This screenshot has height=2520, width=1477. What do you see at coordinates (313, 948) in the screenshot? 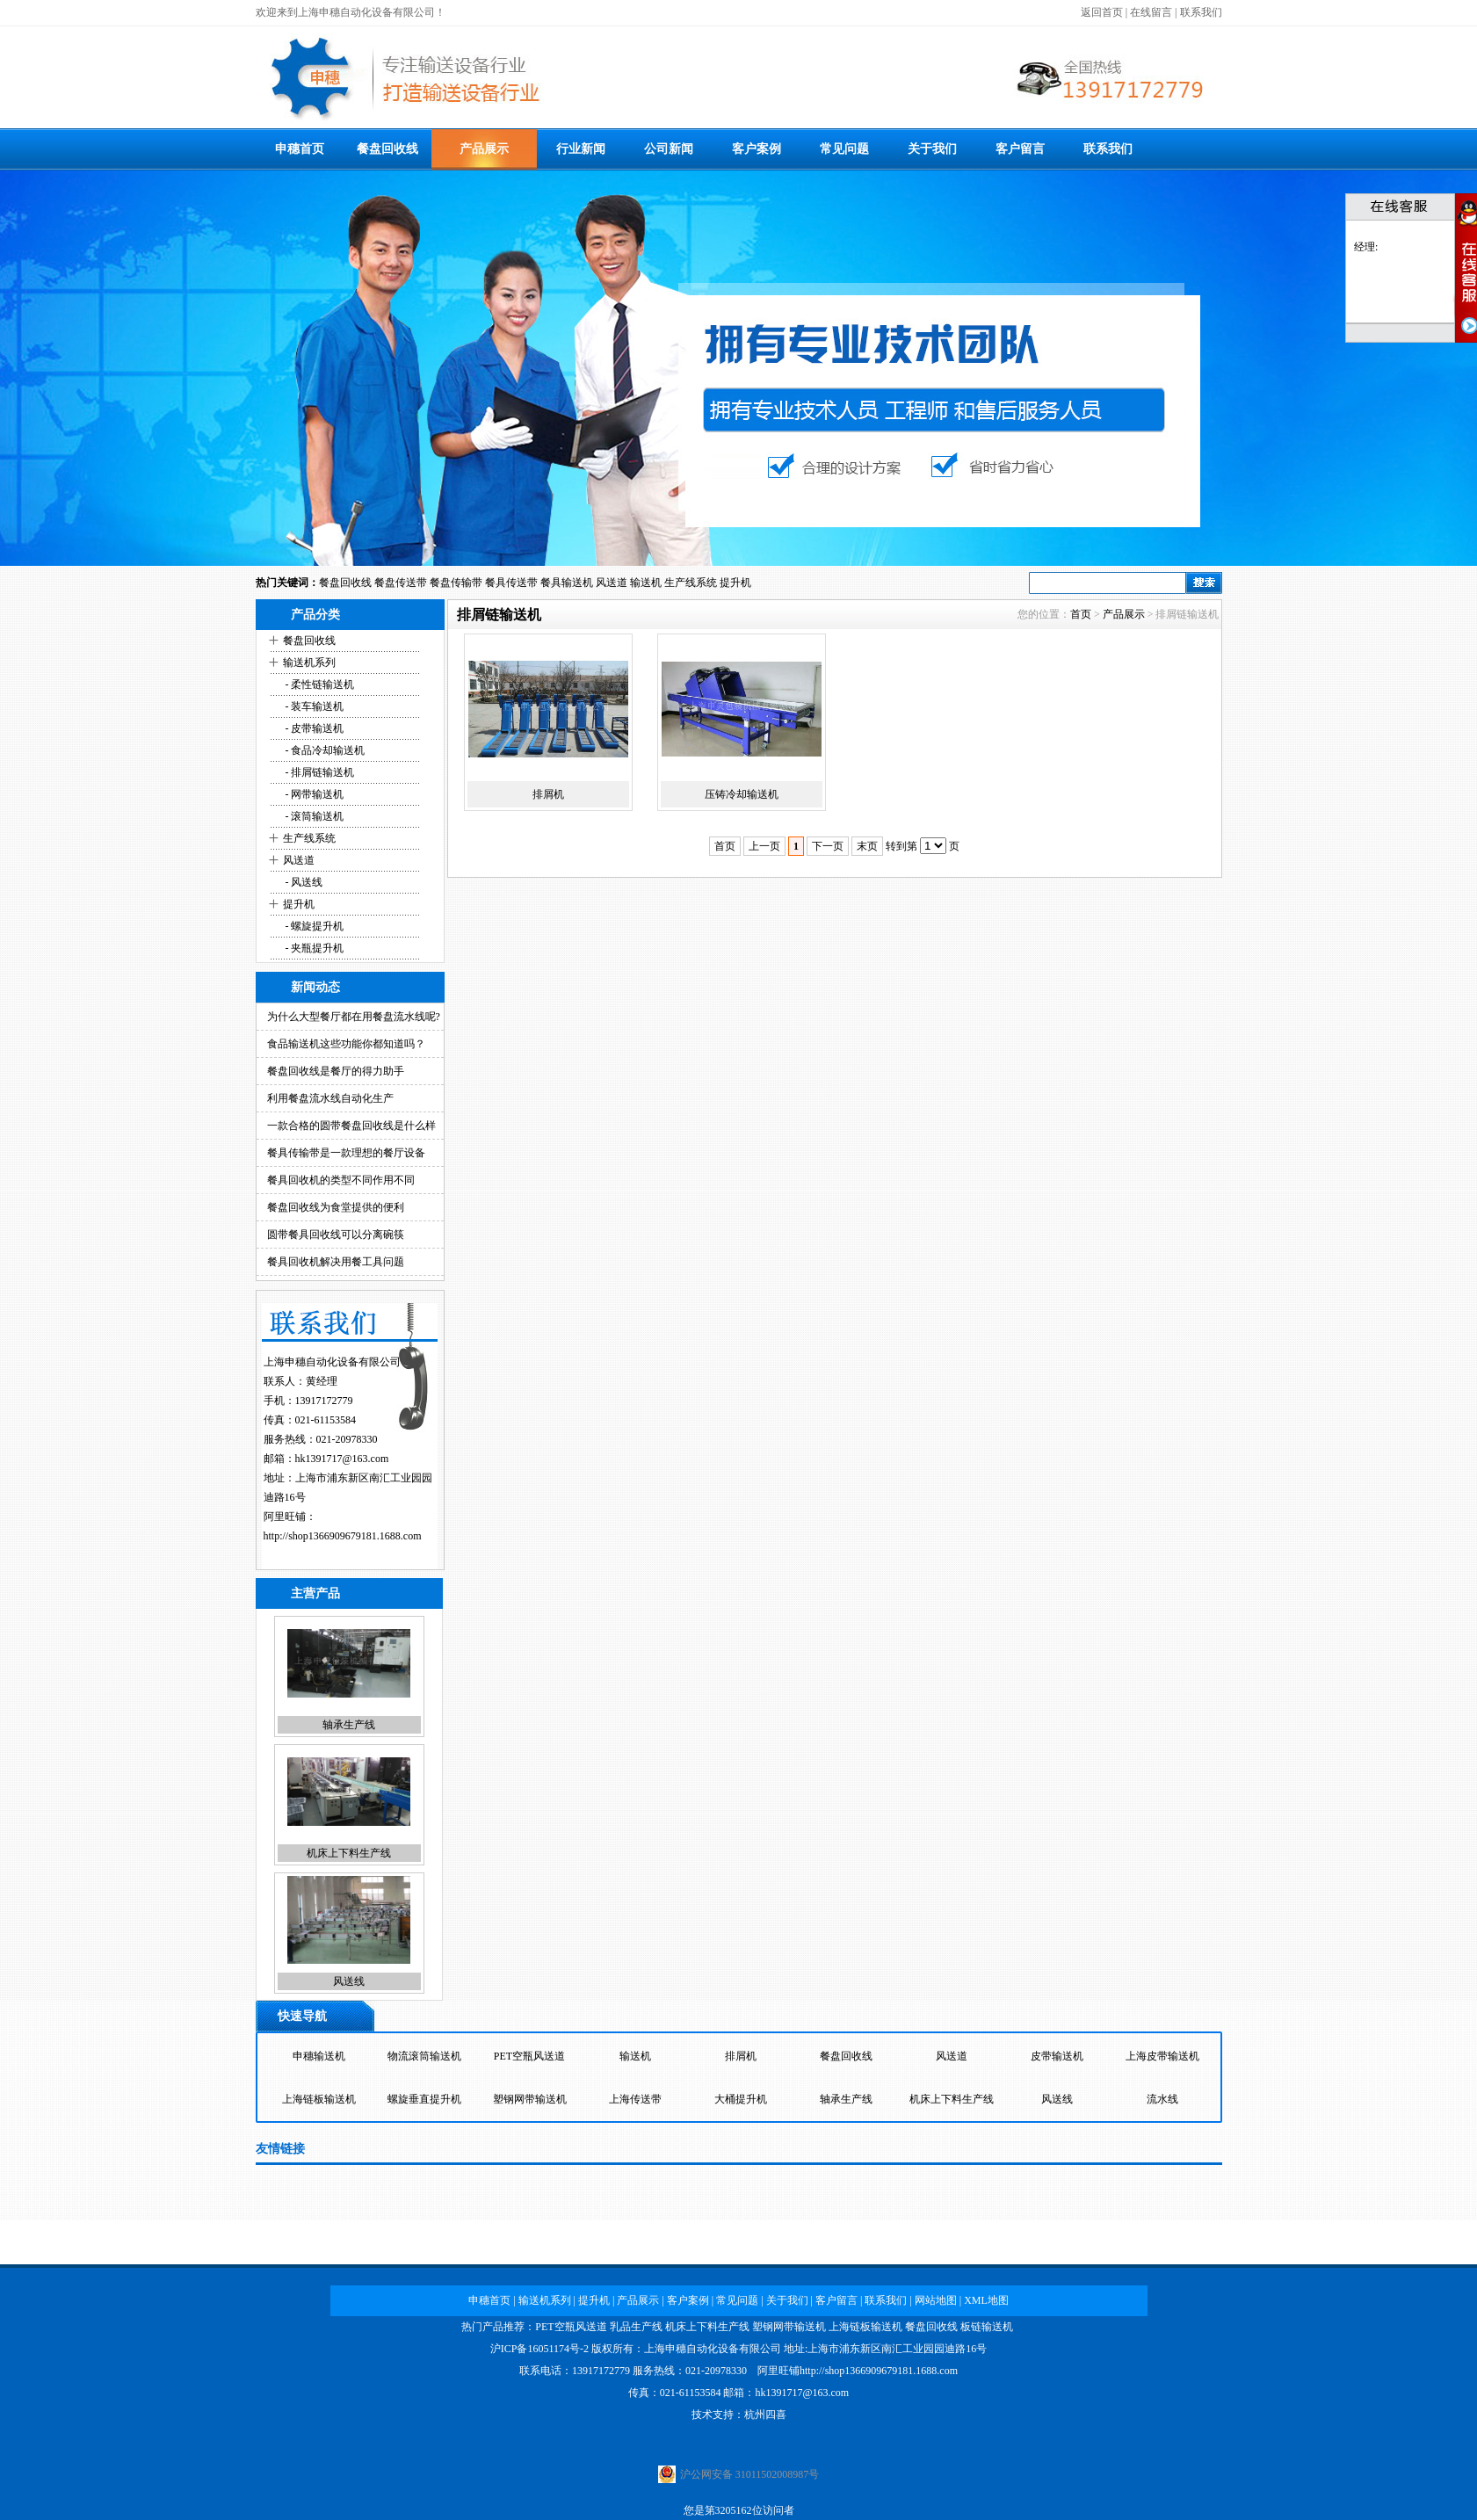
I see `- 夹瓶提升机` at bounding box center [313, 948].